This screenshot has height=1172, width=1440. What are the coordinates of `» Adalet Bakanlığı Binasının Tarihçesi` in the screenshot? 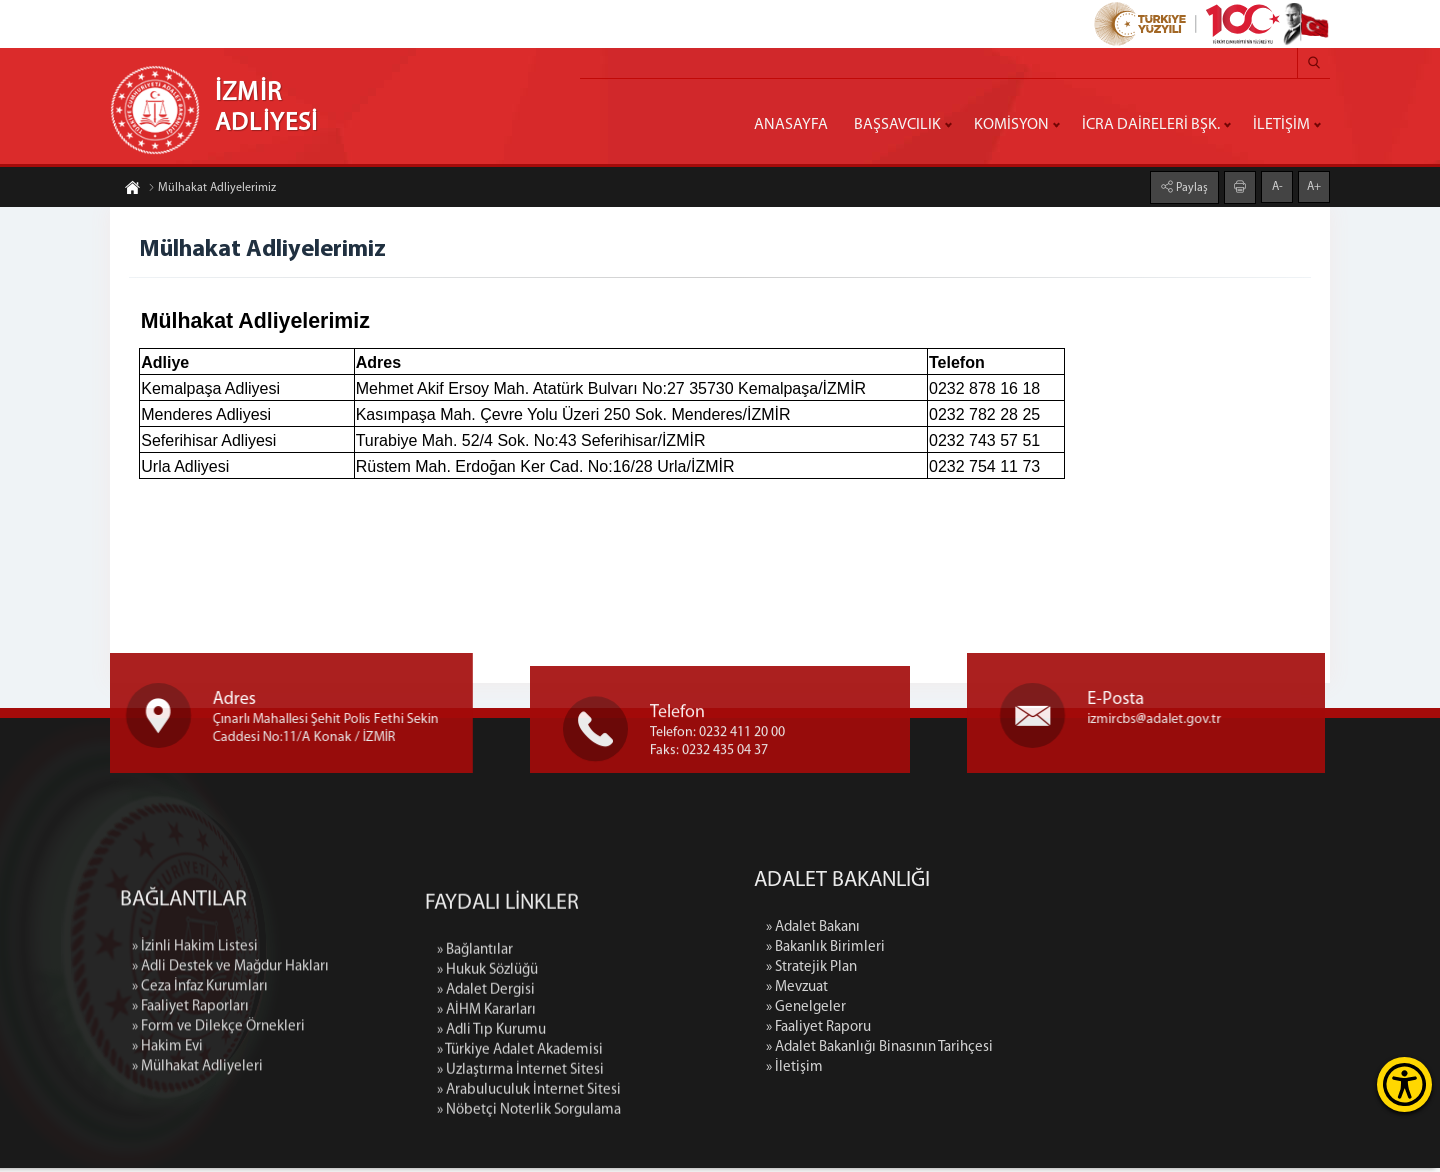 It's located at (1034, 1051).